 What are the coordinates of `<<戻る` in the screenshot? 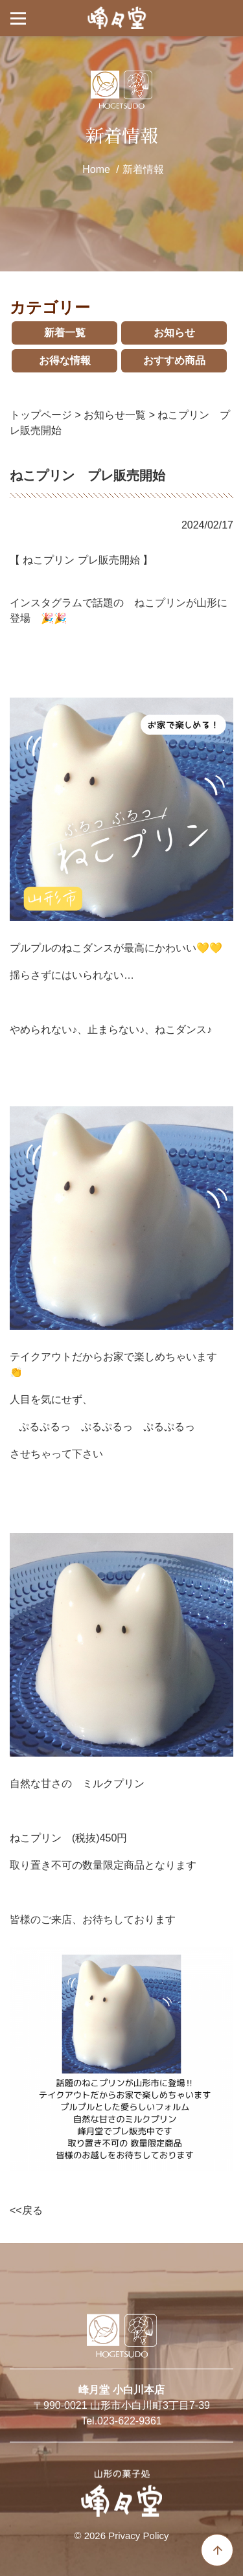 It's located at (26, 2210).